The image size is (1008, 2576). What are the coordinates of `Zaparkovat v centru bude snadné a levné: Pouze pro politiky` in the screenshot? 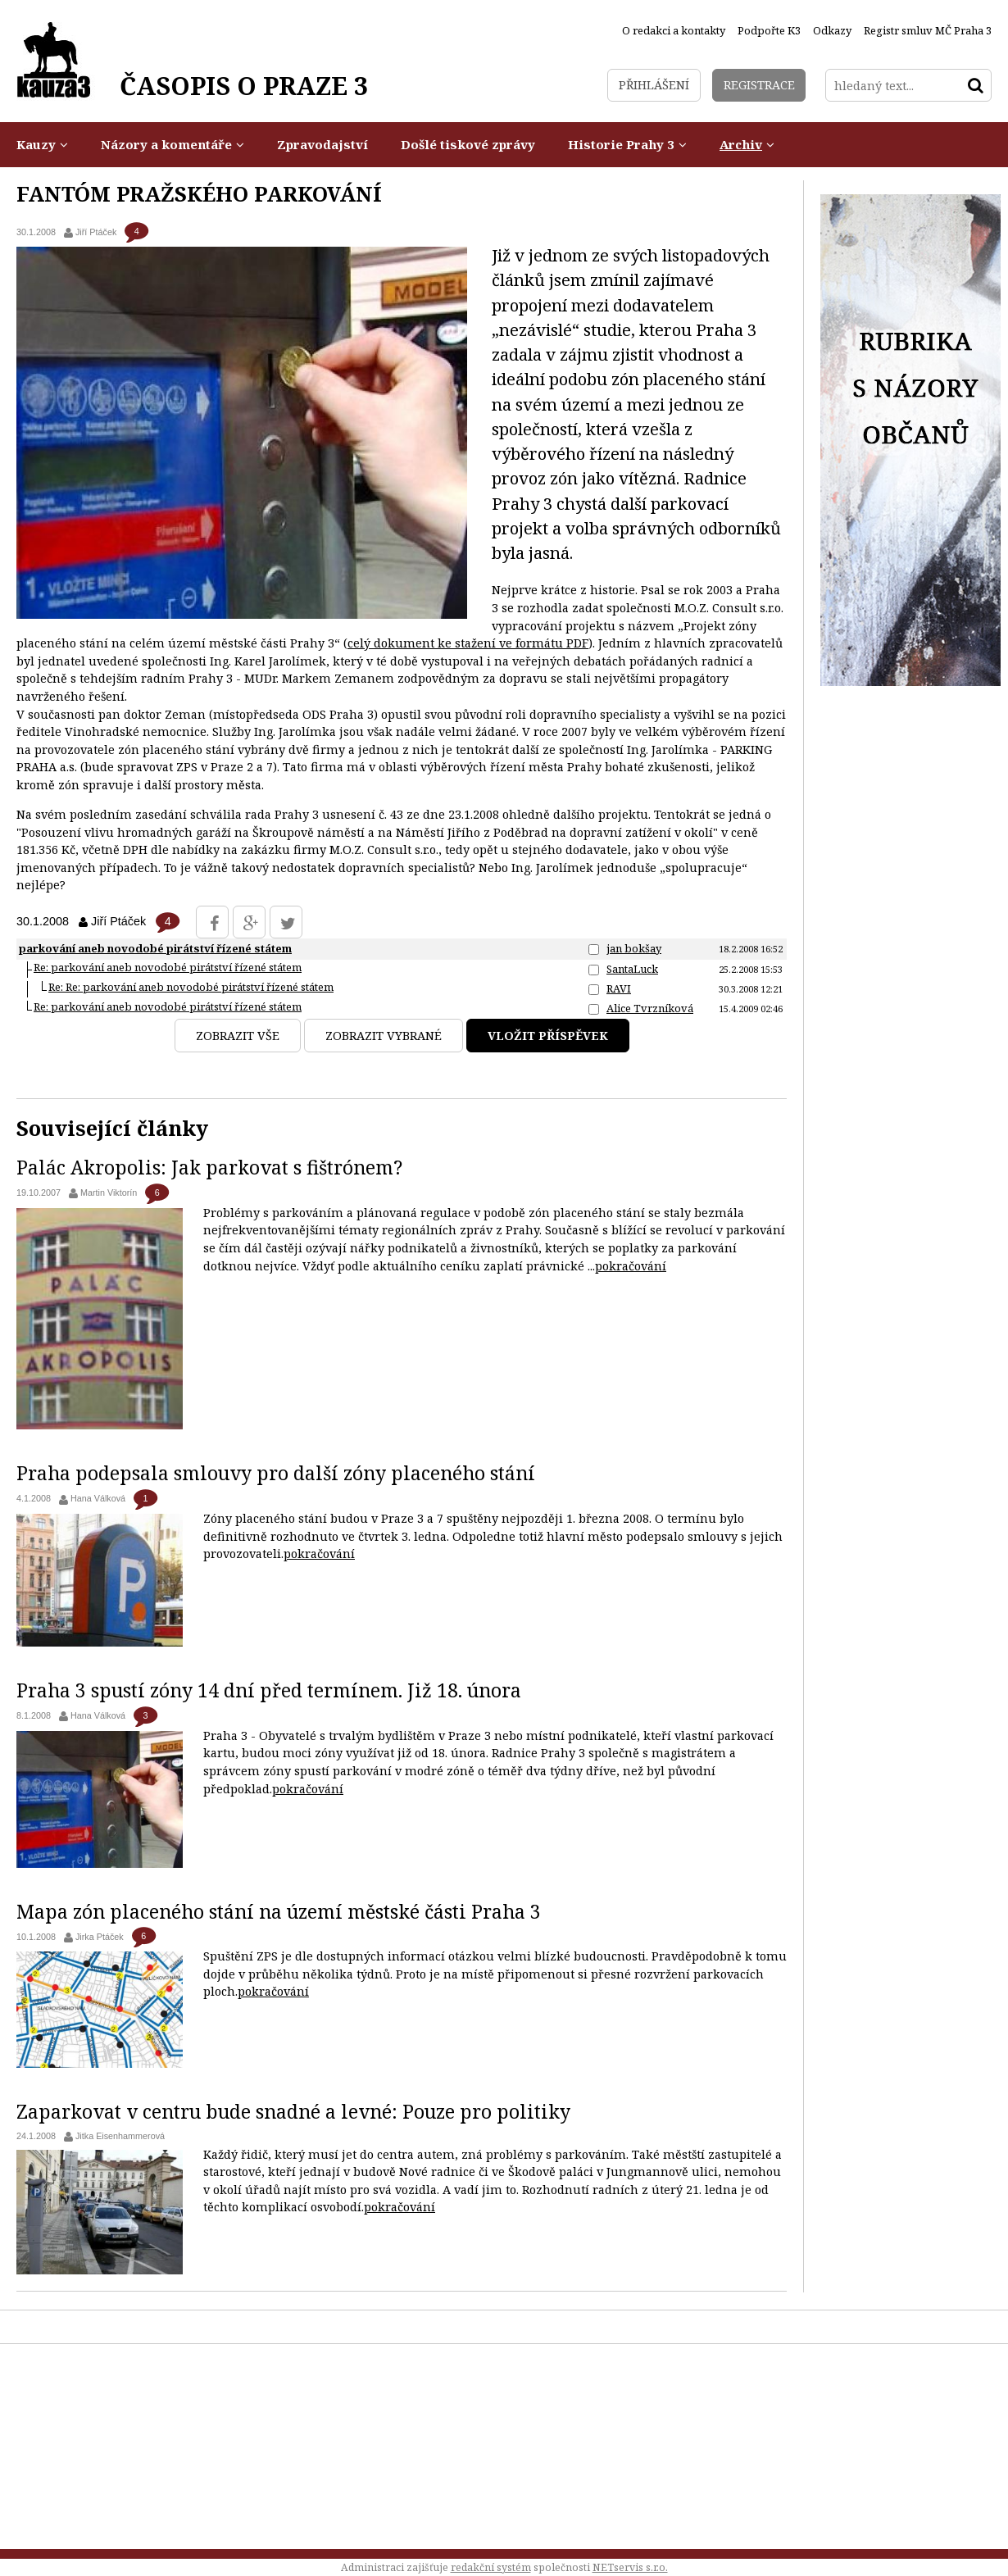 It's located at (293, 2111).